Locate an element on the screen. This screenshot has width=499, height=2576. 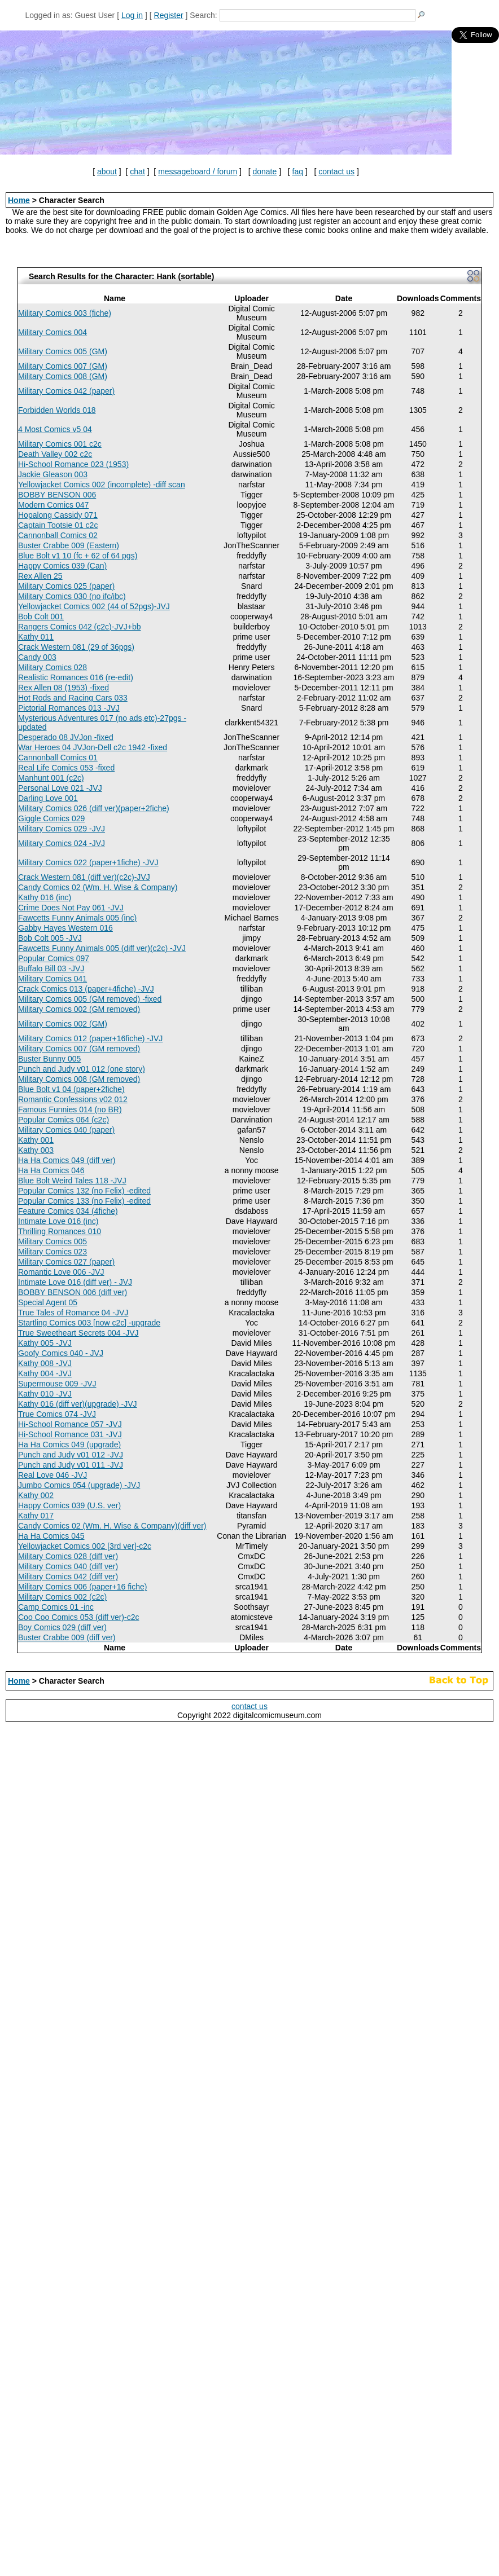
Fawcetts Funny Animals 005 (inc) is located at coordinates (77, 917).